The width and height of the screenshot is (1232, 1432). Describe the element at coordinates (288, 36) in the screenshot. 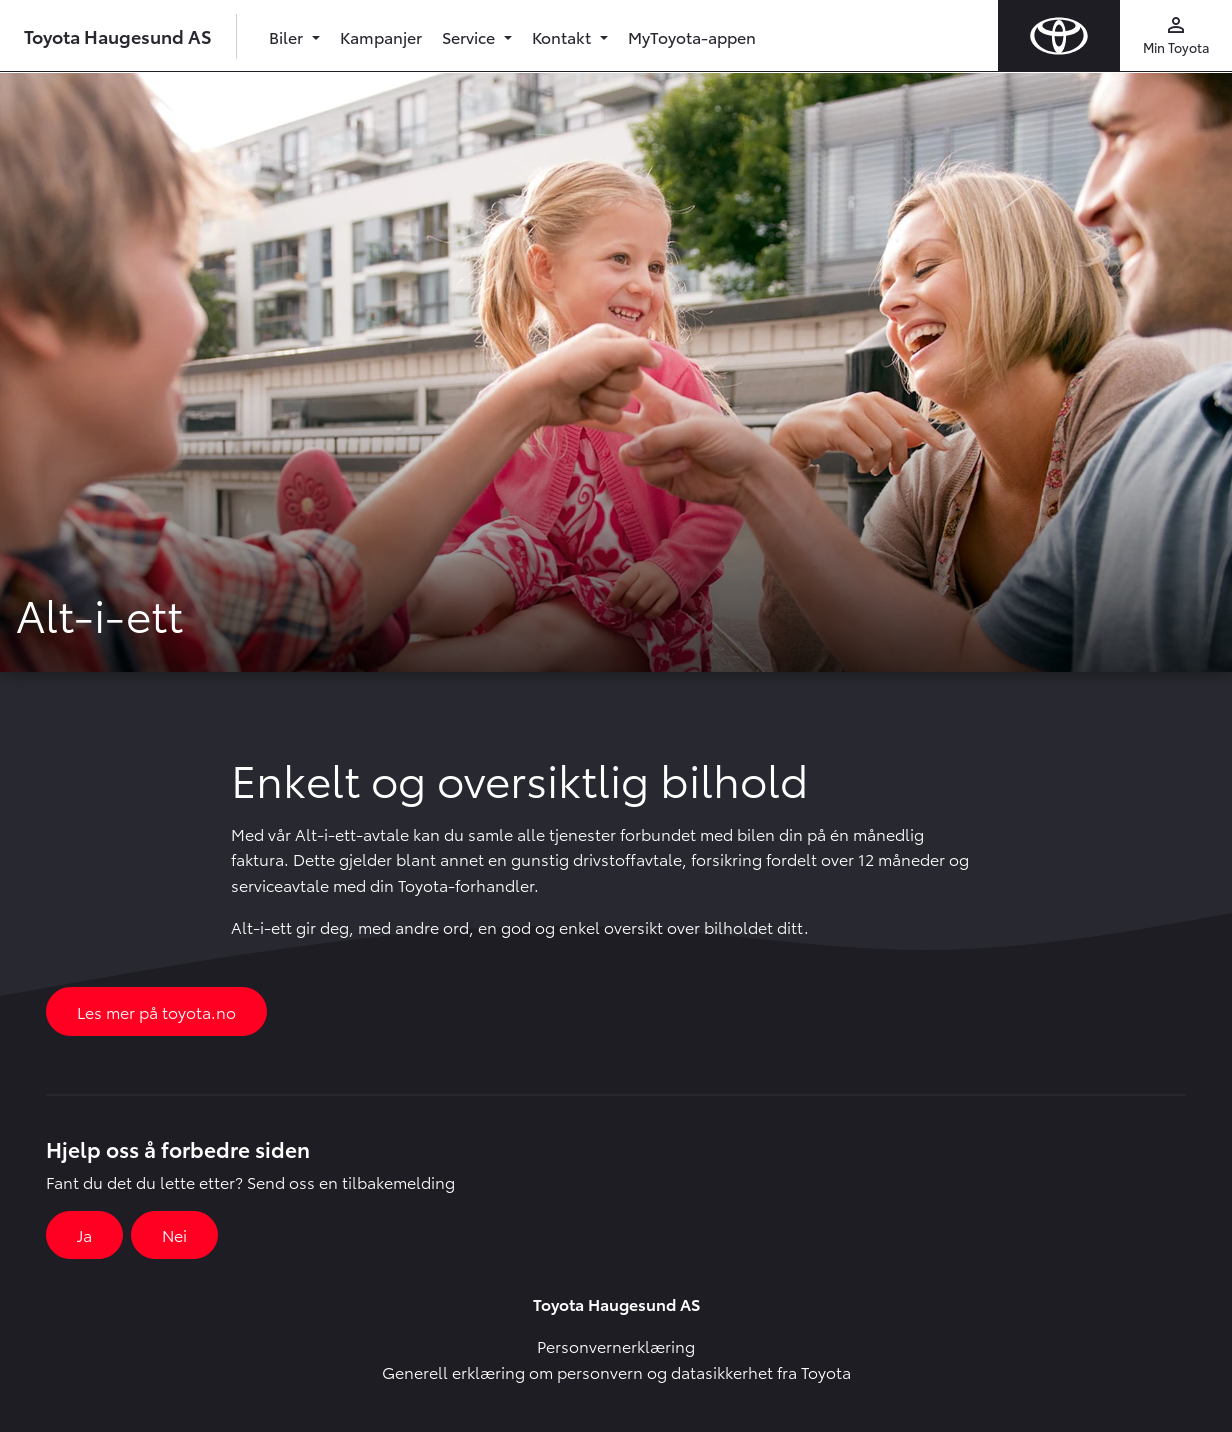

I see `Biler [button]` at that location.